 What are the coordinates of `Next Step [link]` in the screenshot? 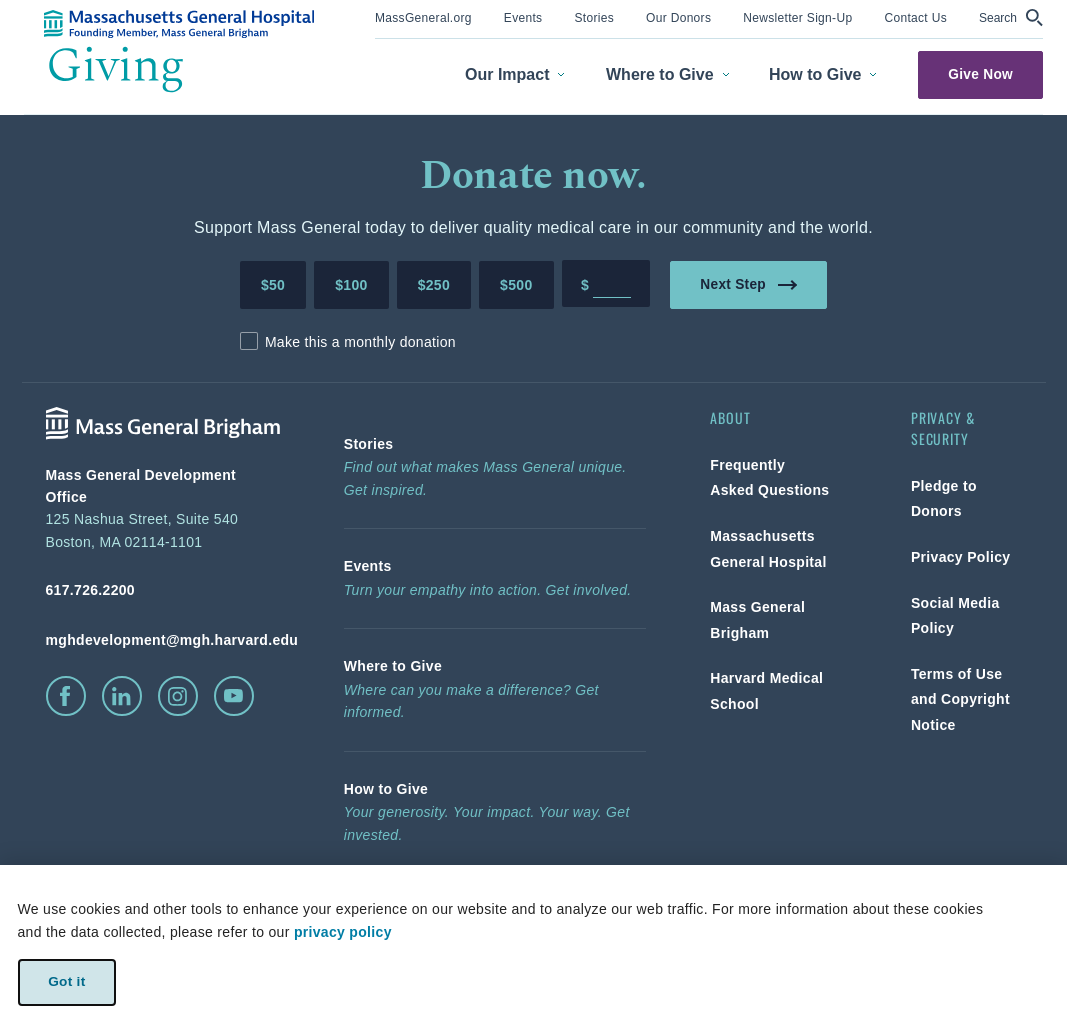 It's located at (748, 283).